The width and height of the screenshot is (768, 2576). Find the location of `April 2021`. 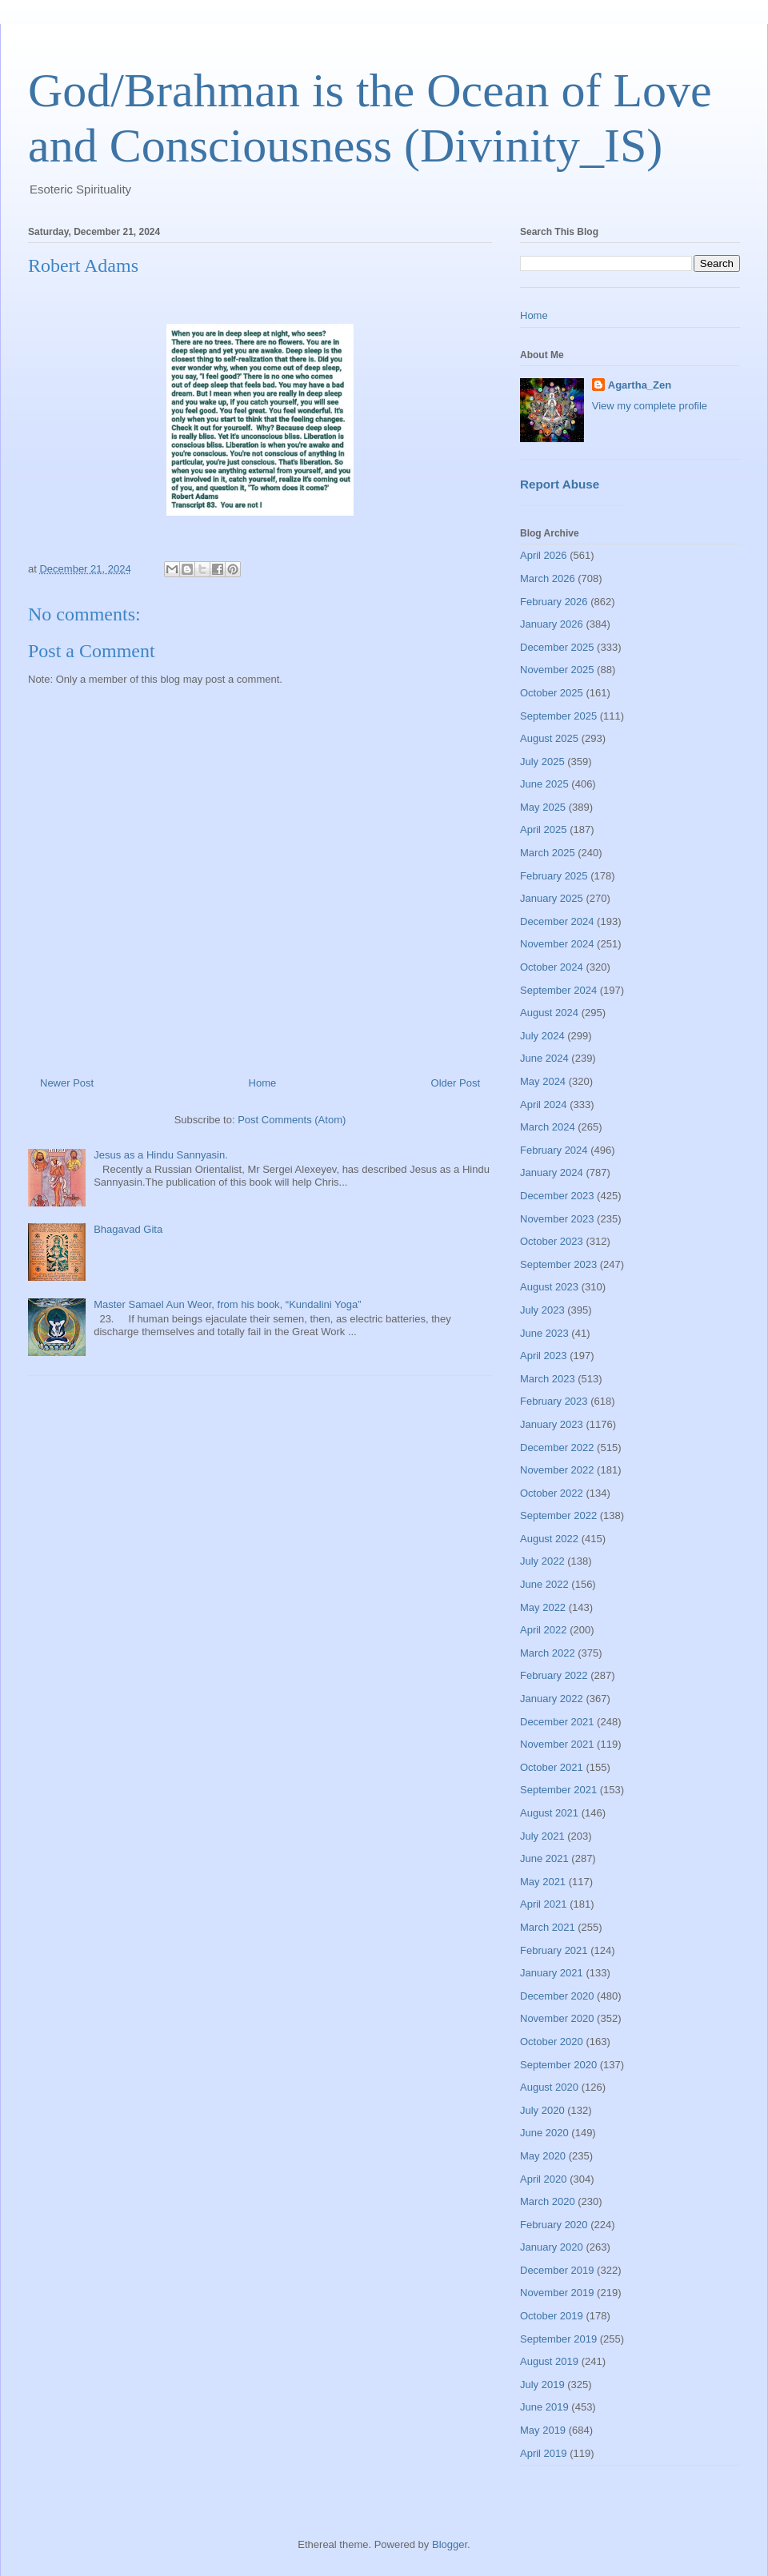

April 2021 is located at coordinates (543, 1904).